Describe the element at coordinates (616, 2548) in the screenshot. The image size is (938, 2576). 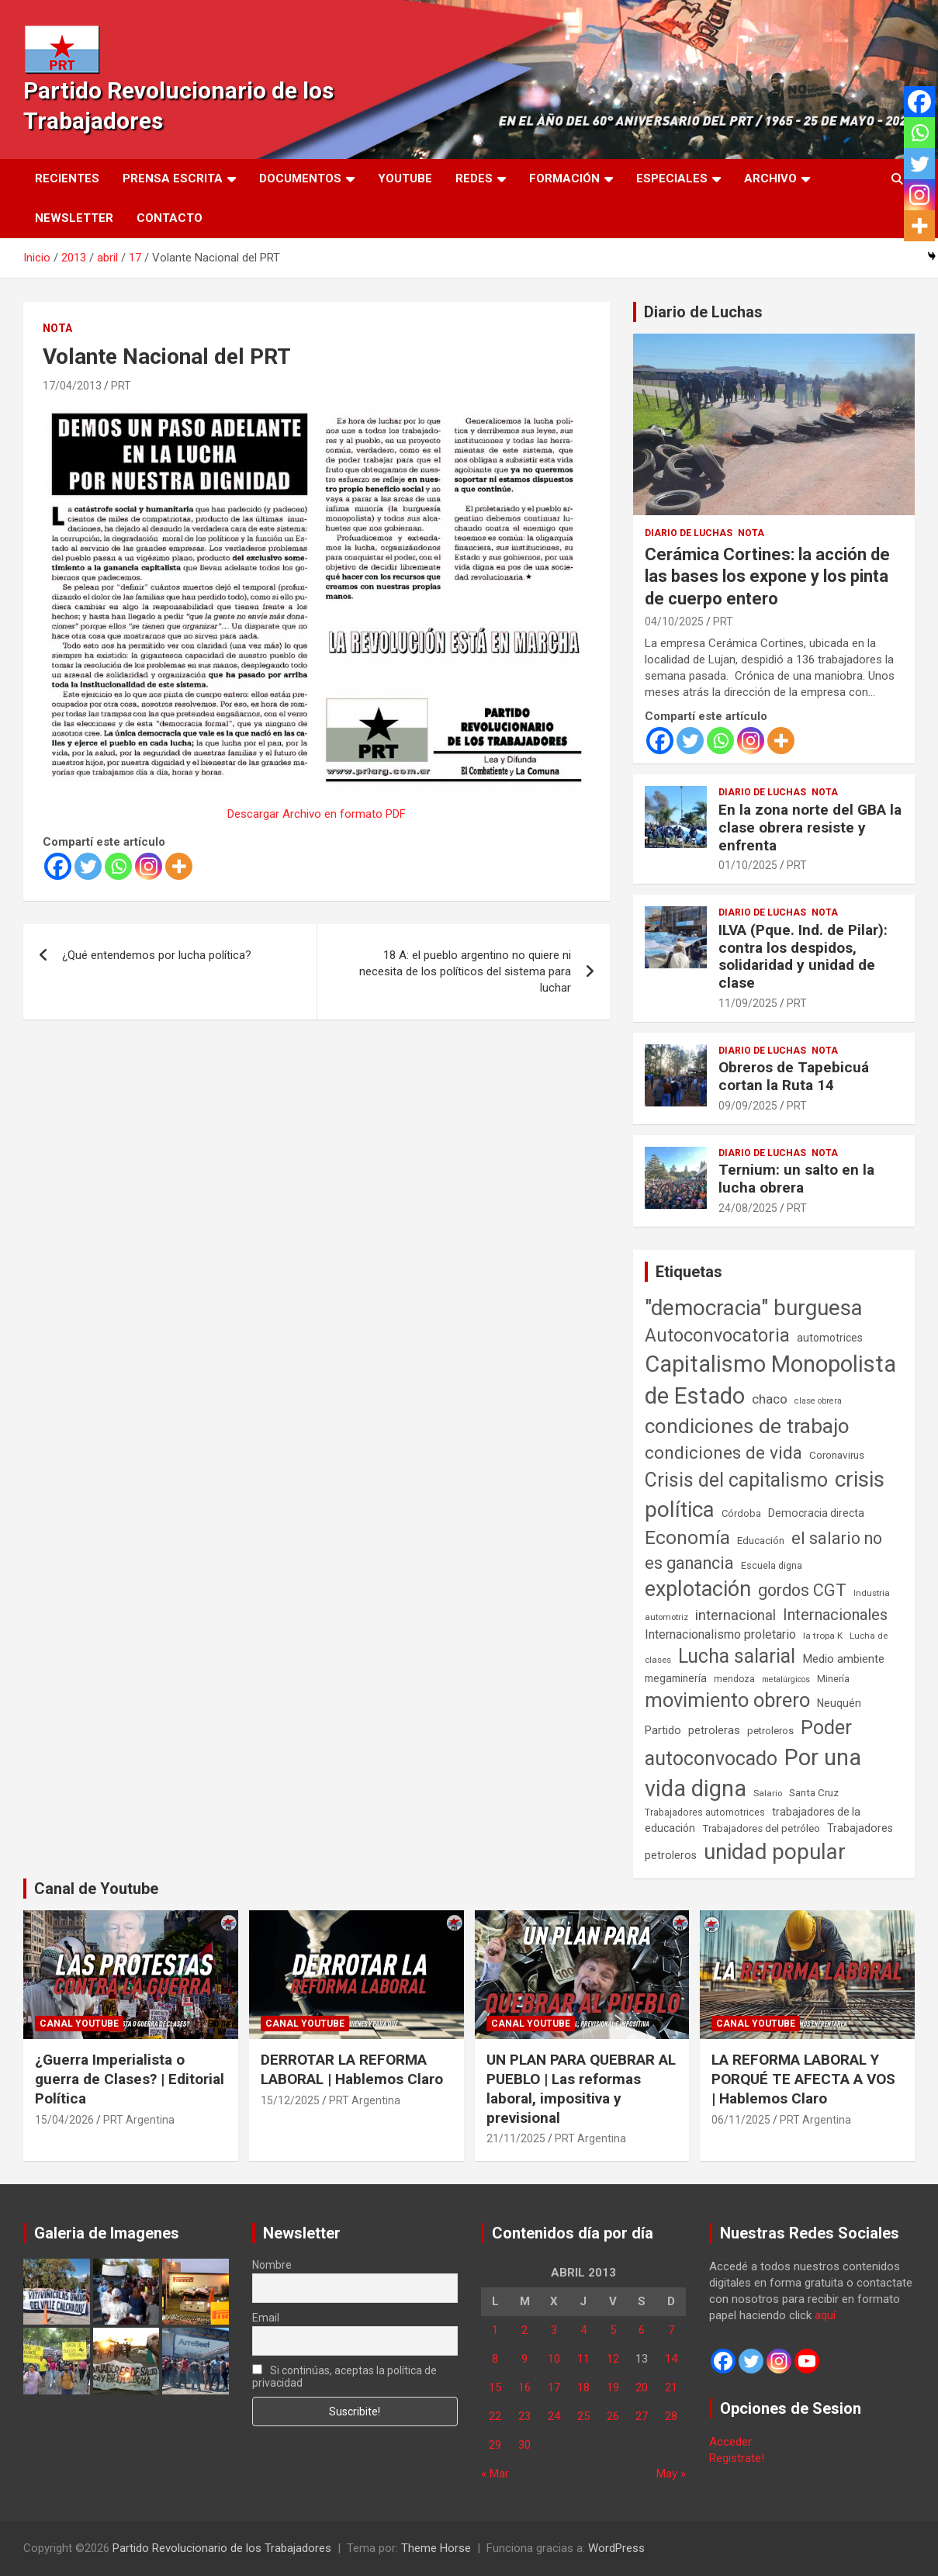
I see `WordPress` at that location.